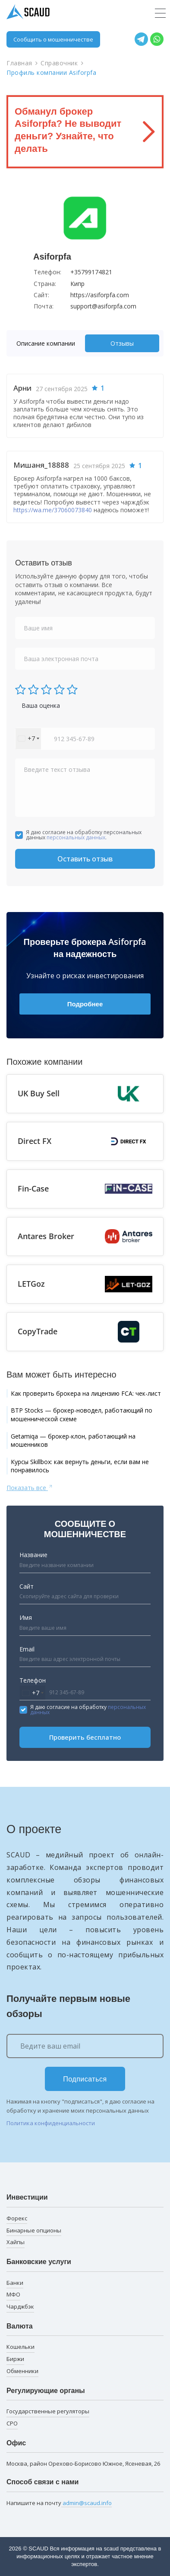  What do you see at coordinates (85, 2079) in the screenshot?
I see `Подписаться` at bounding box center [85, 2079].